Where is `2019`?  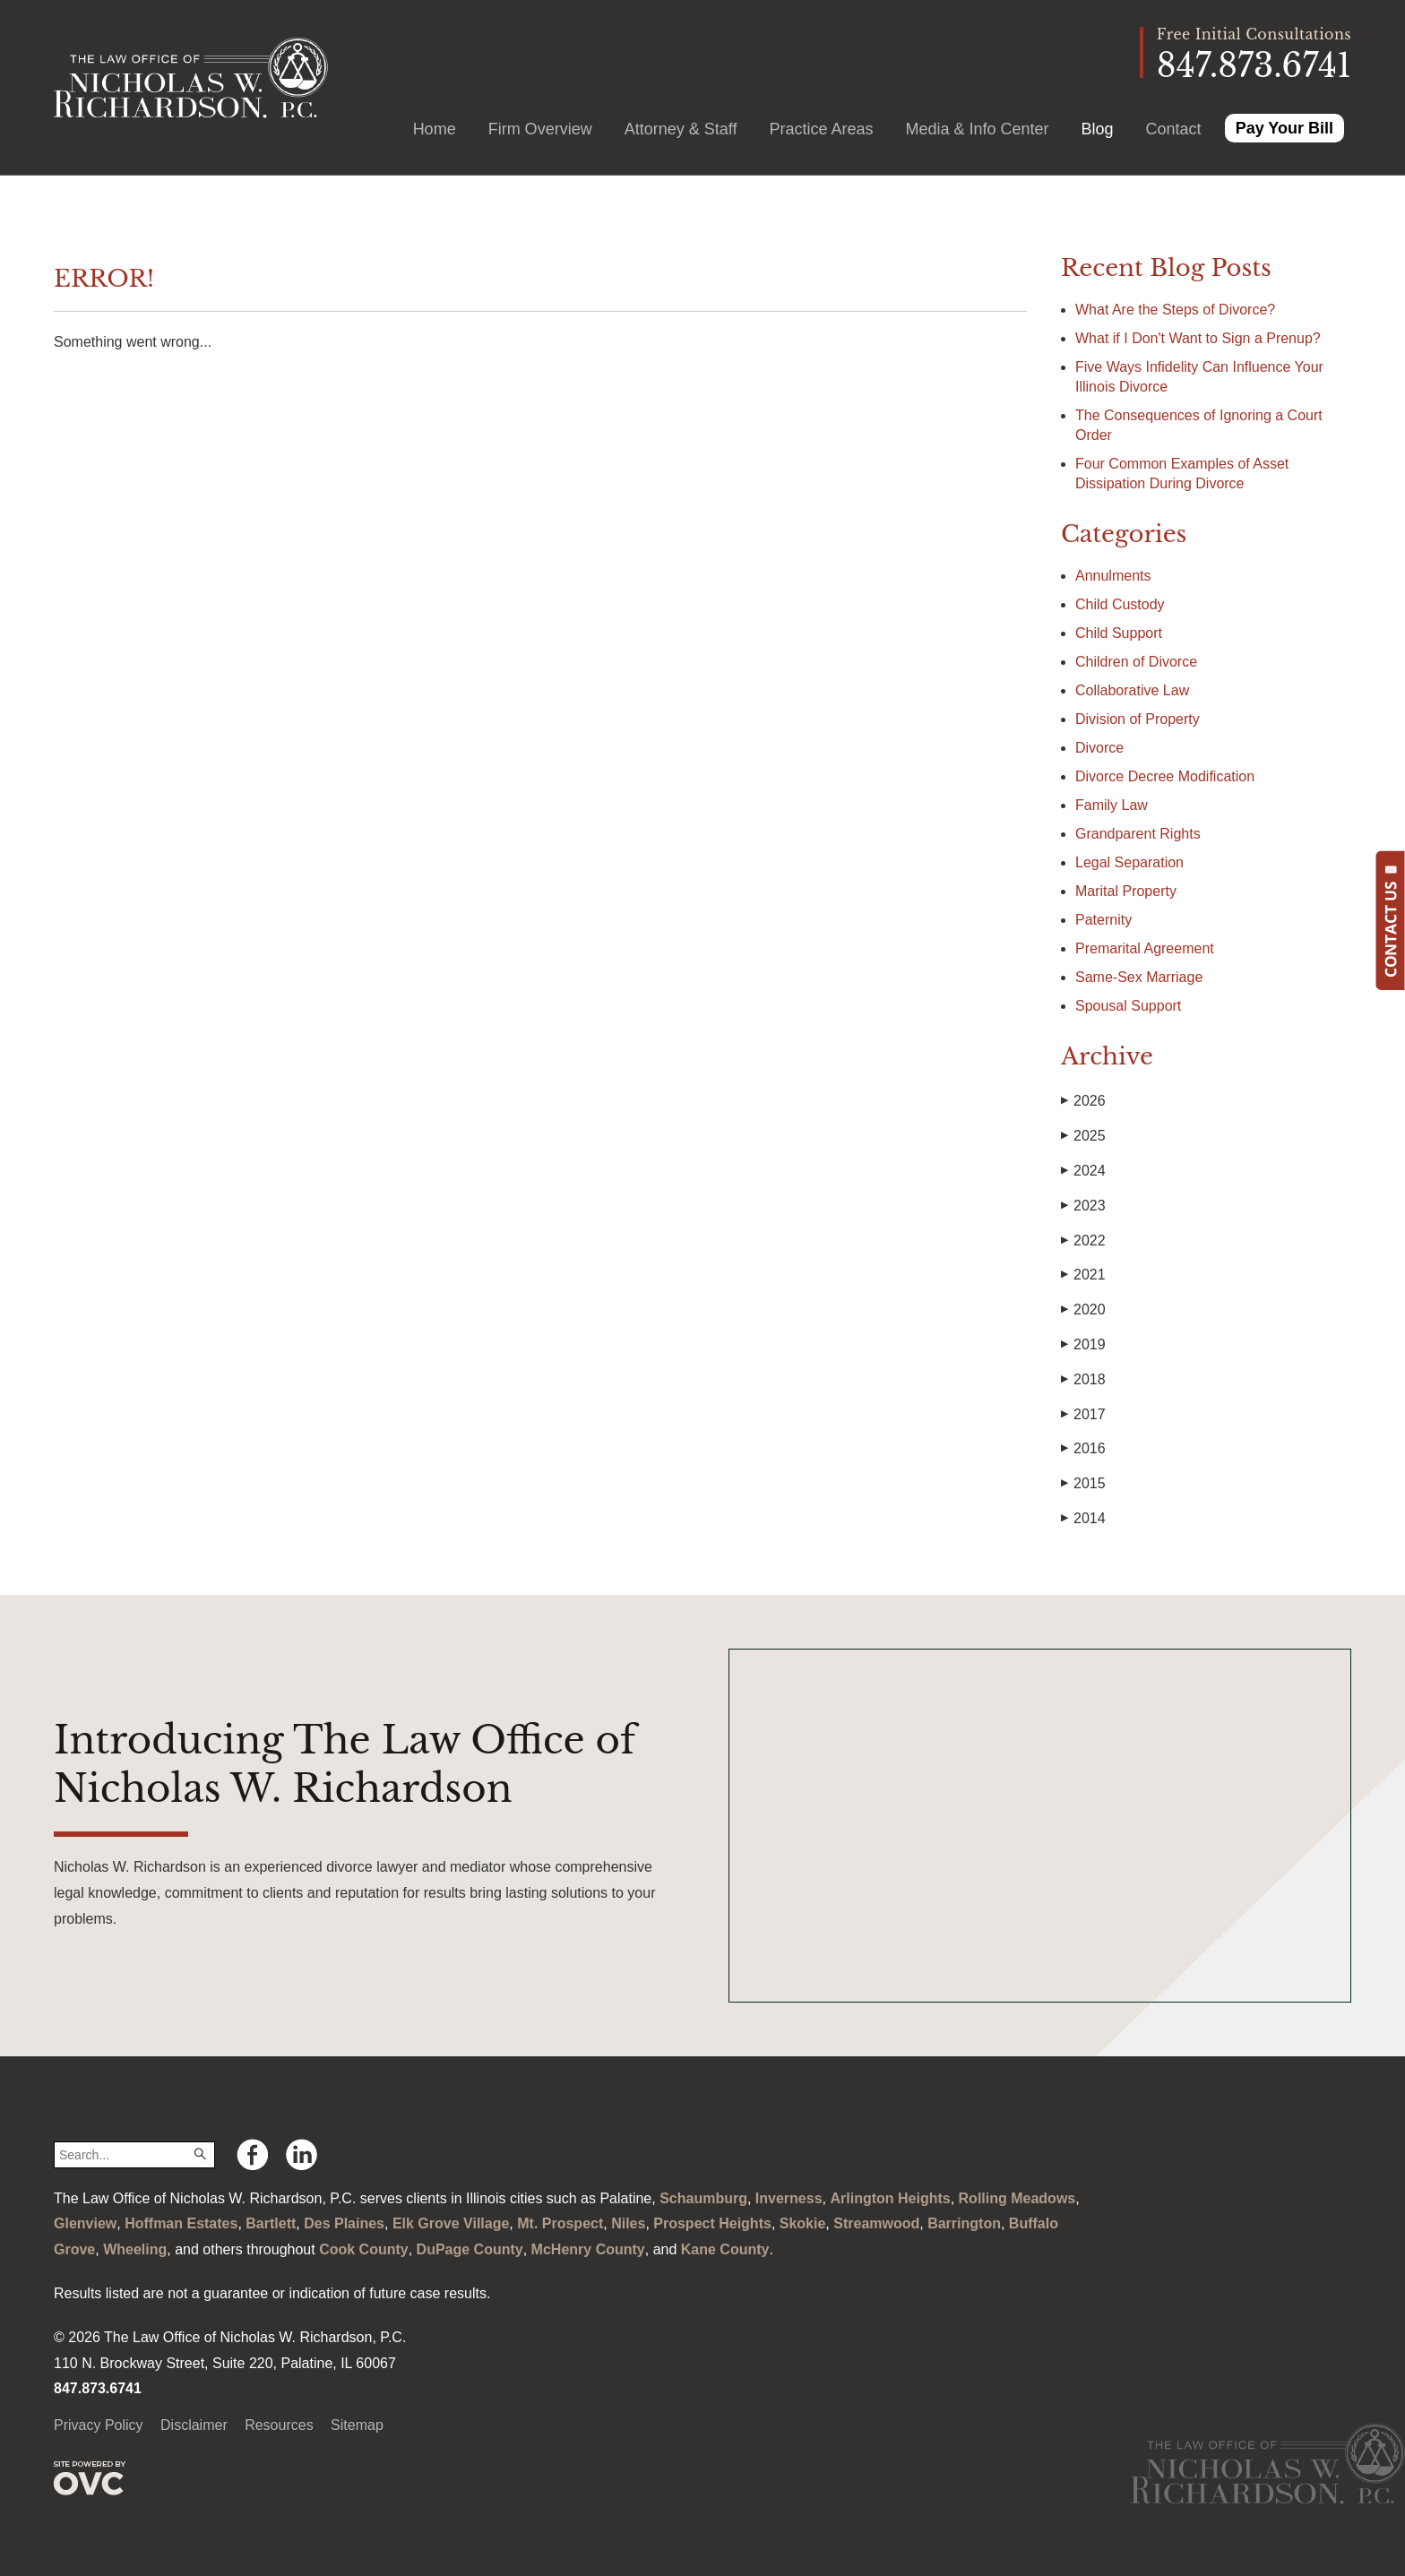 2019 is located at coordinates (1083, 1344).